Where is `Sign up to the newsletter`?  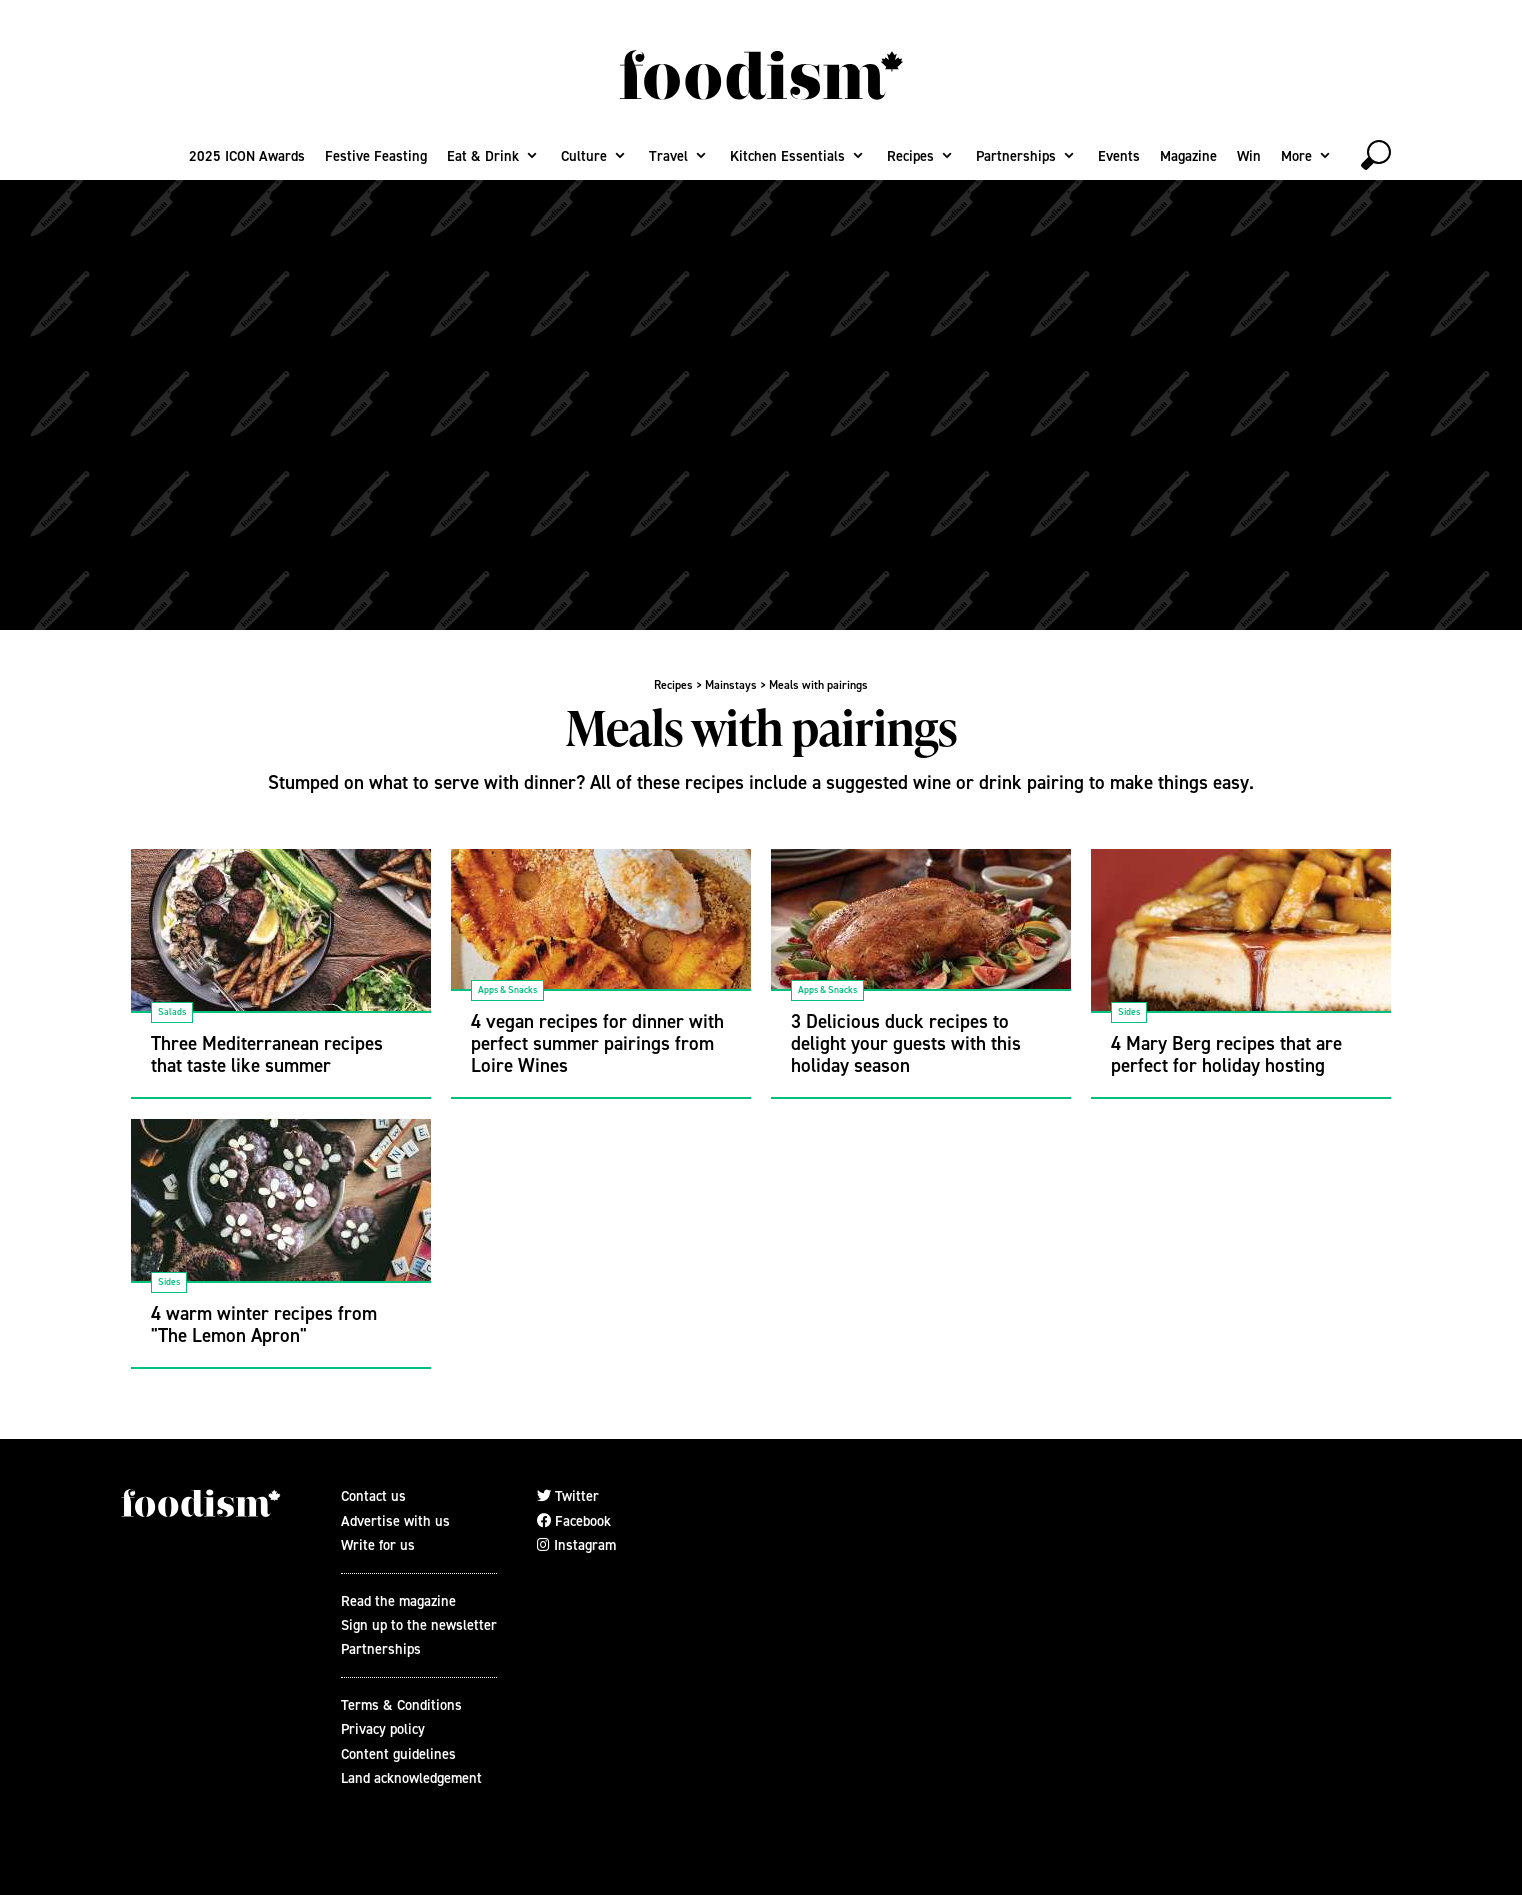
Sign up to the newsletter is located at coordinates (419, 1625).